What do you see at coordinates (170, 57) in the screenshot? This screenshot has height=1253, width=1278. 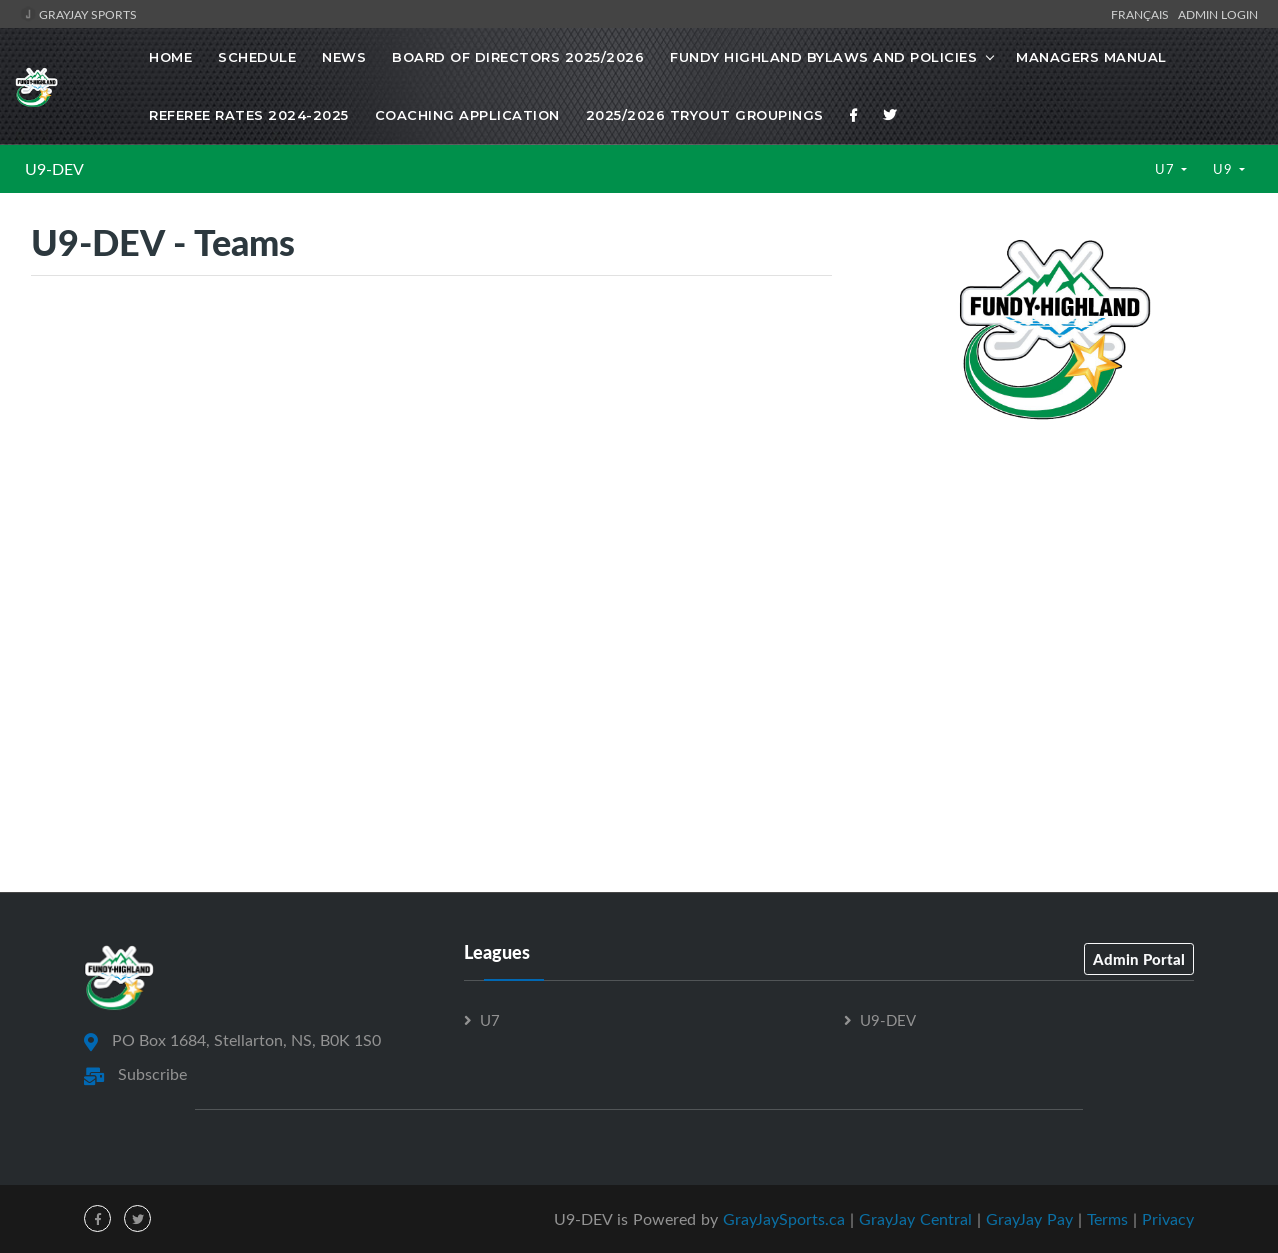 I see `Home` at bounding box center [170, 57].